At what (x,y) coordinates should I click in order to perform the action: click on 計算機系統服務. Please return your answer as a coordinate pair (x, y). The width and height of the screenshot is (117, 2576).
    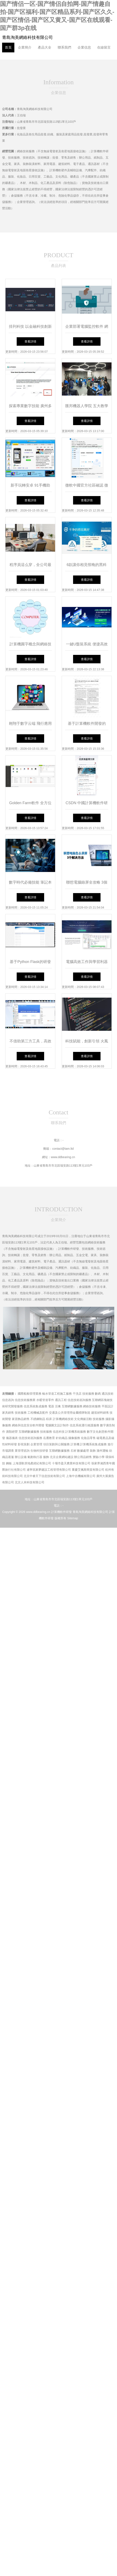
    Looking at the image, I should click on (75, 1431).